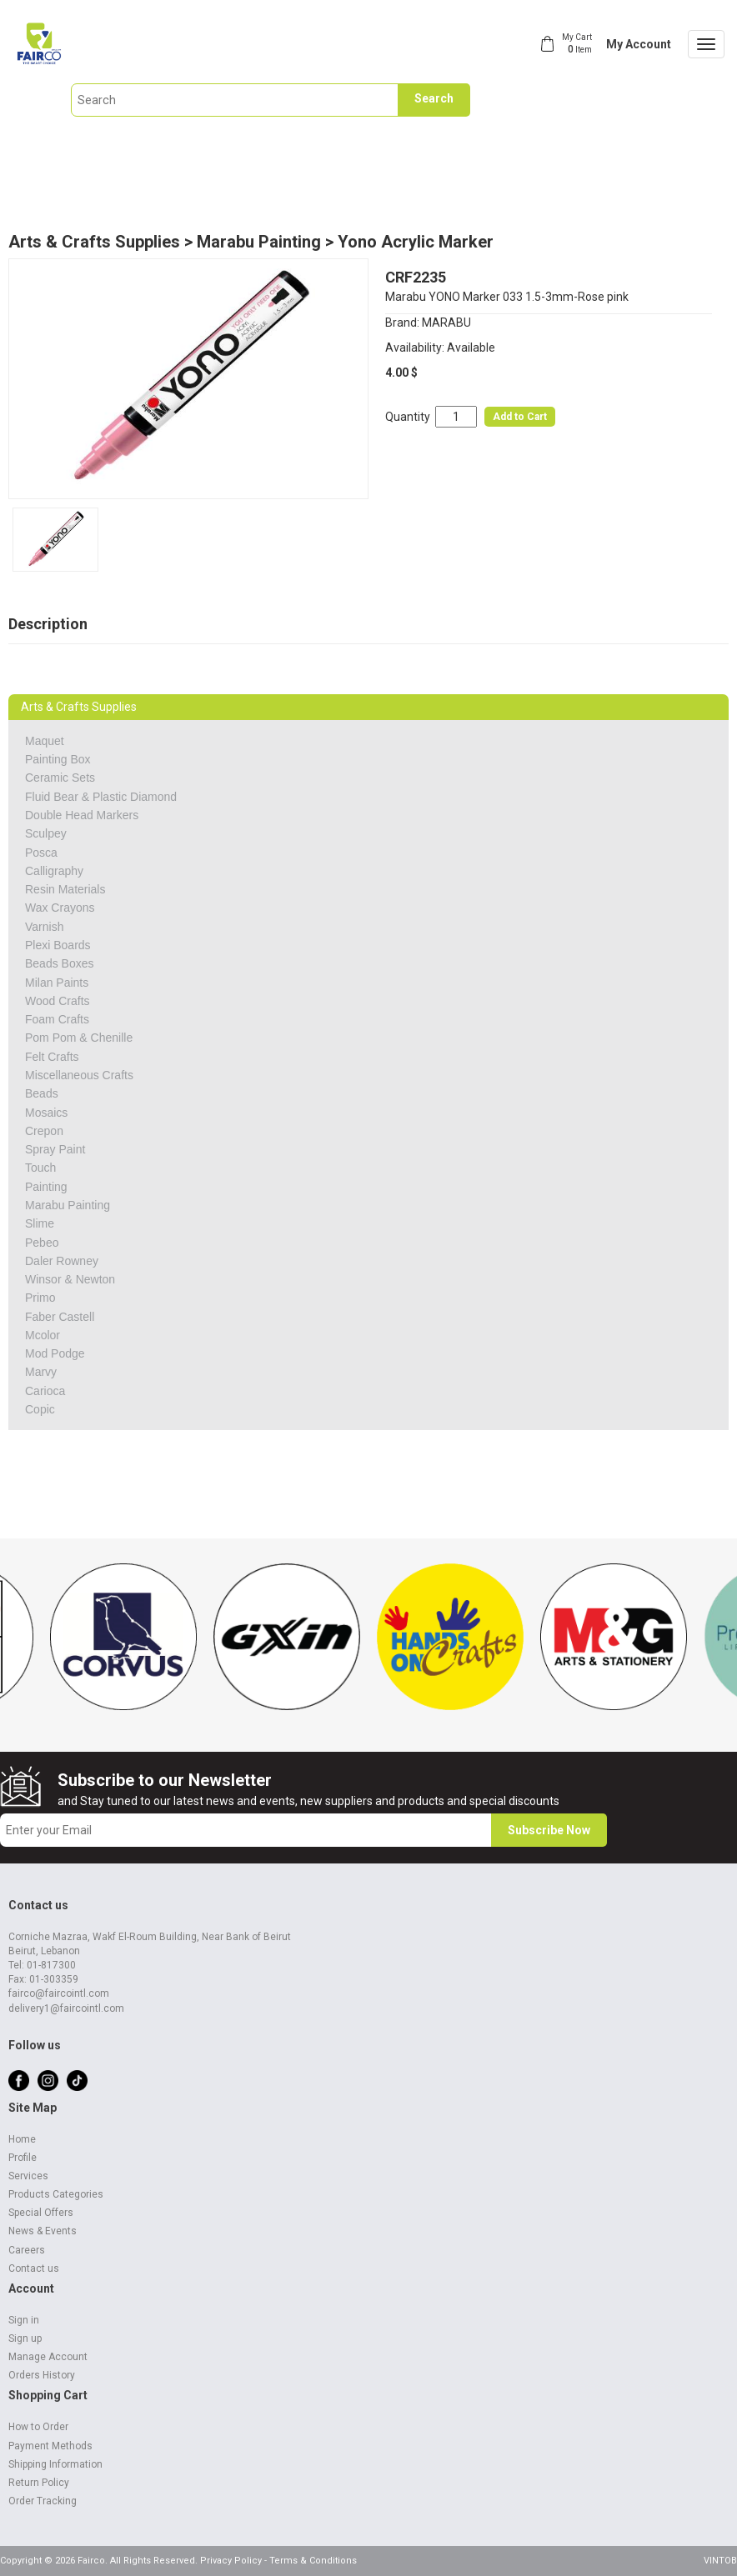  Describe the element at coordinates (44, 926) in the screenshot. I see `Varnish` at that location.